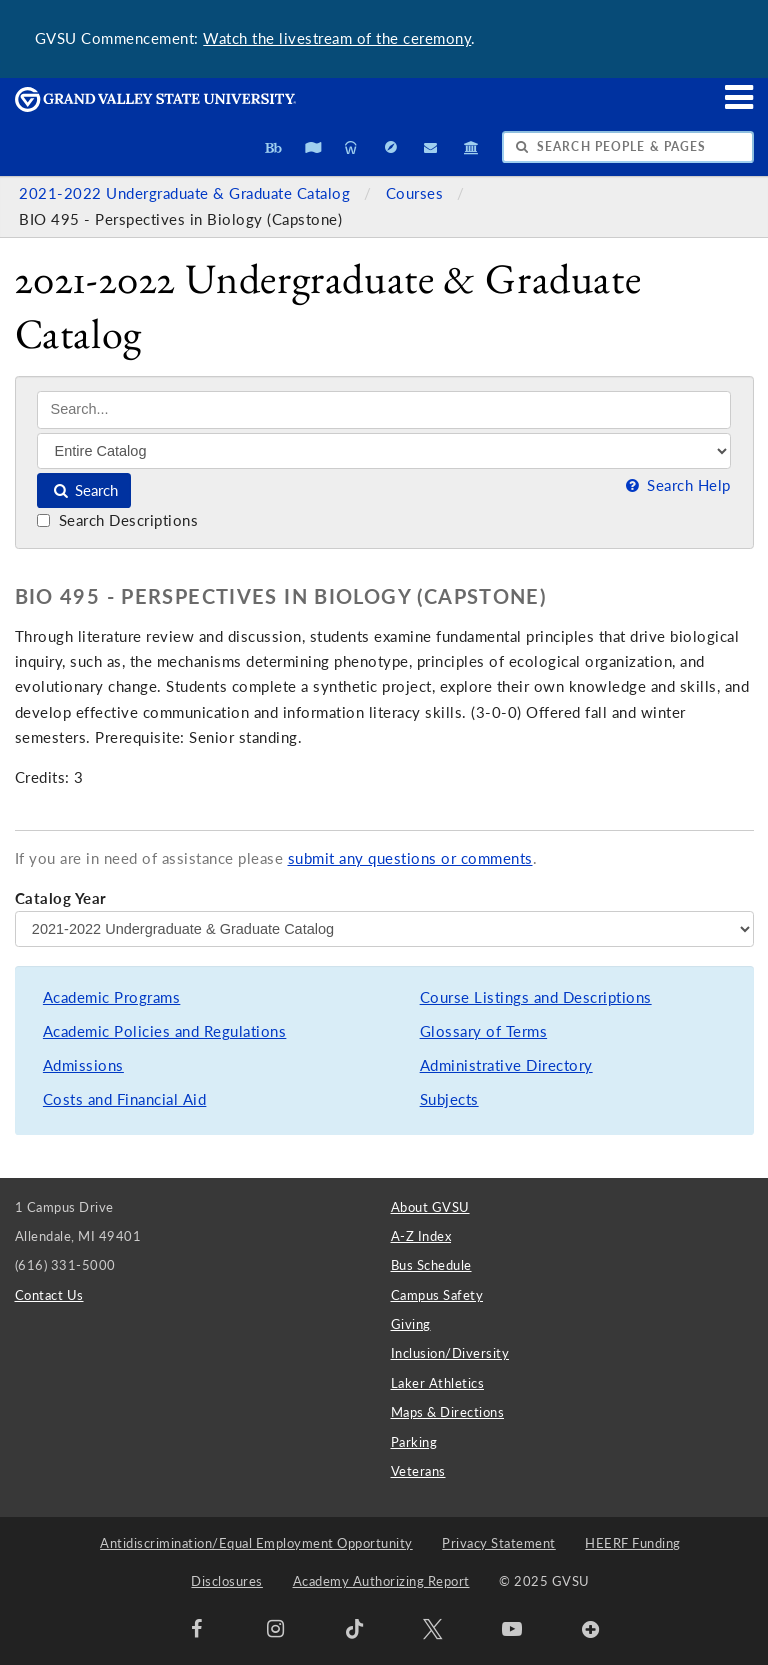 The width and height of the screenshot is (768, 1665). I want to click on Disclosures, so click(227, 1581).